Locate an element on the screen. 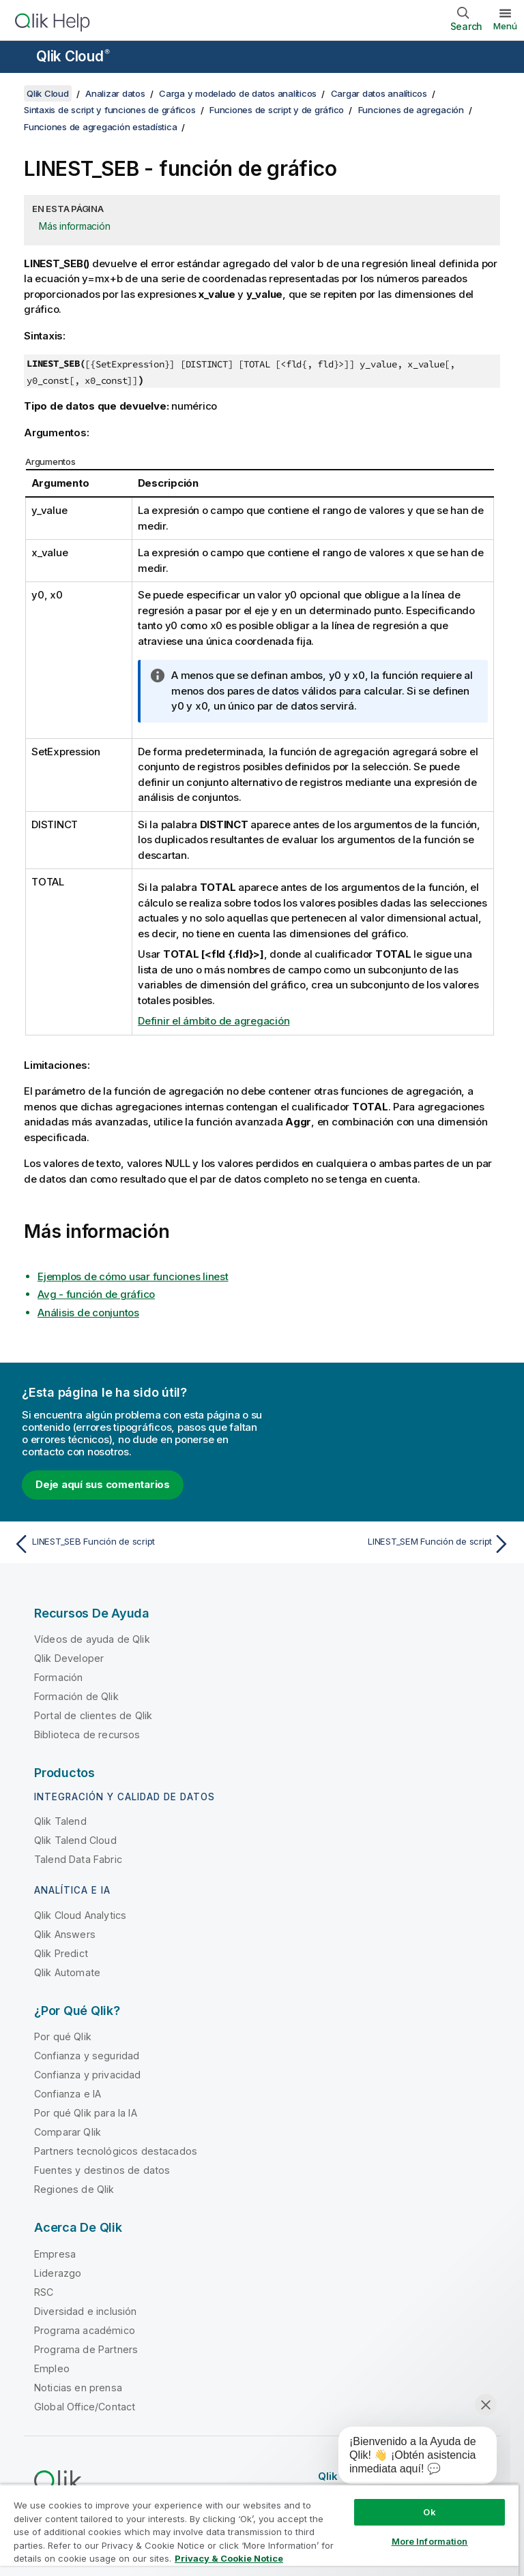 Image resolution: width=524 pixels, height=2576 pixels. Por qué Qlik is located at coordinates (62, 2036).